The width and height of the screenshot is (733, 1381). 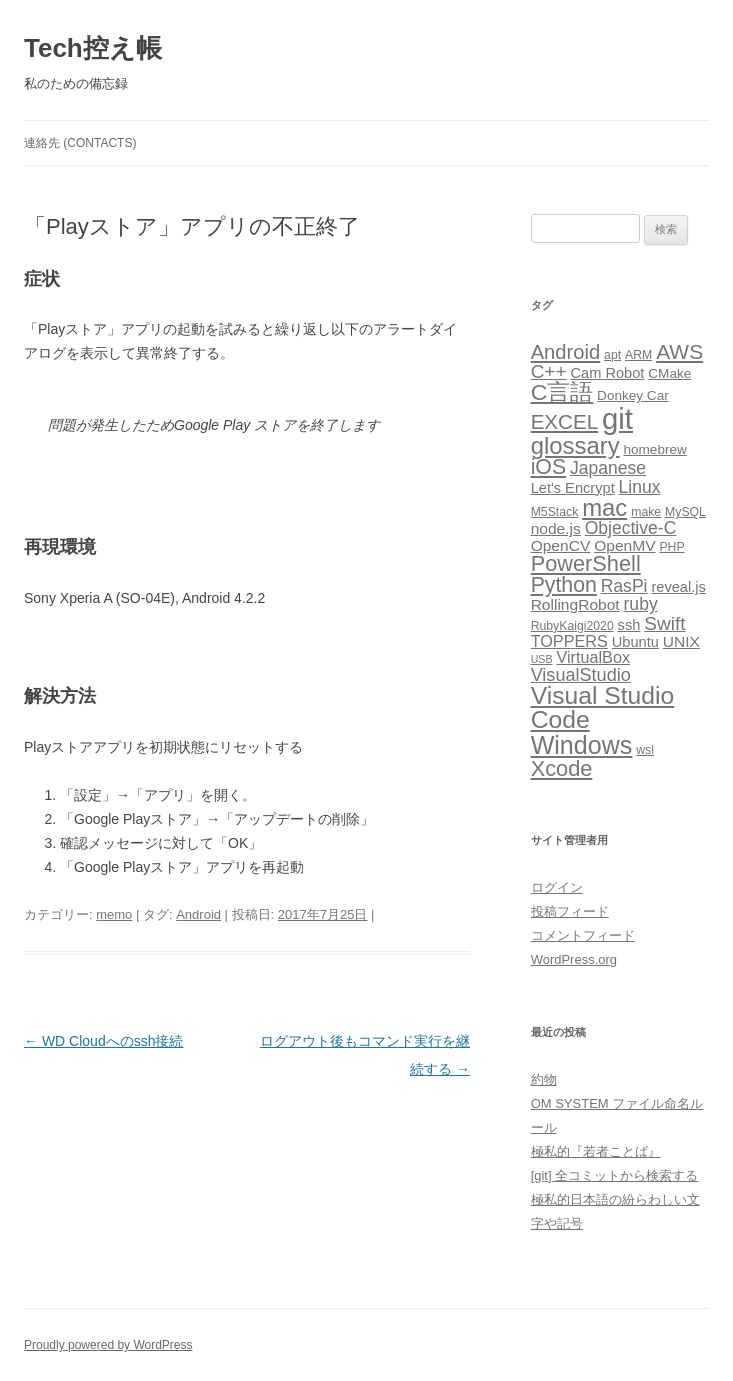 What do you see at coordinates (638, 355) in the screenshot?
I see `ARM [ARM (3個の項目)]` at bounding box center [638, 355].